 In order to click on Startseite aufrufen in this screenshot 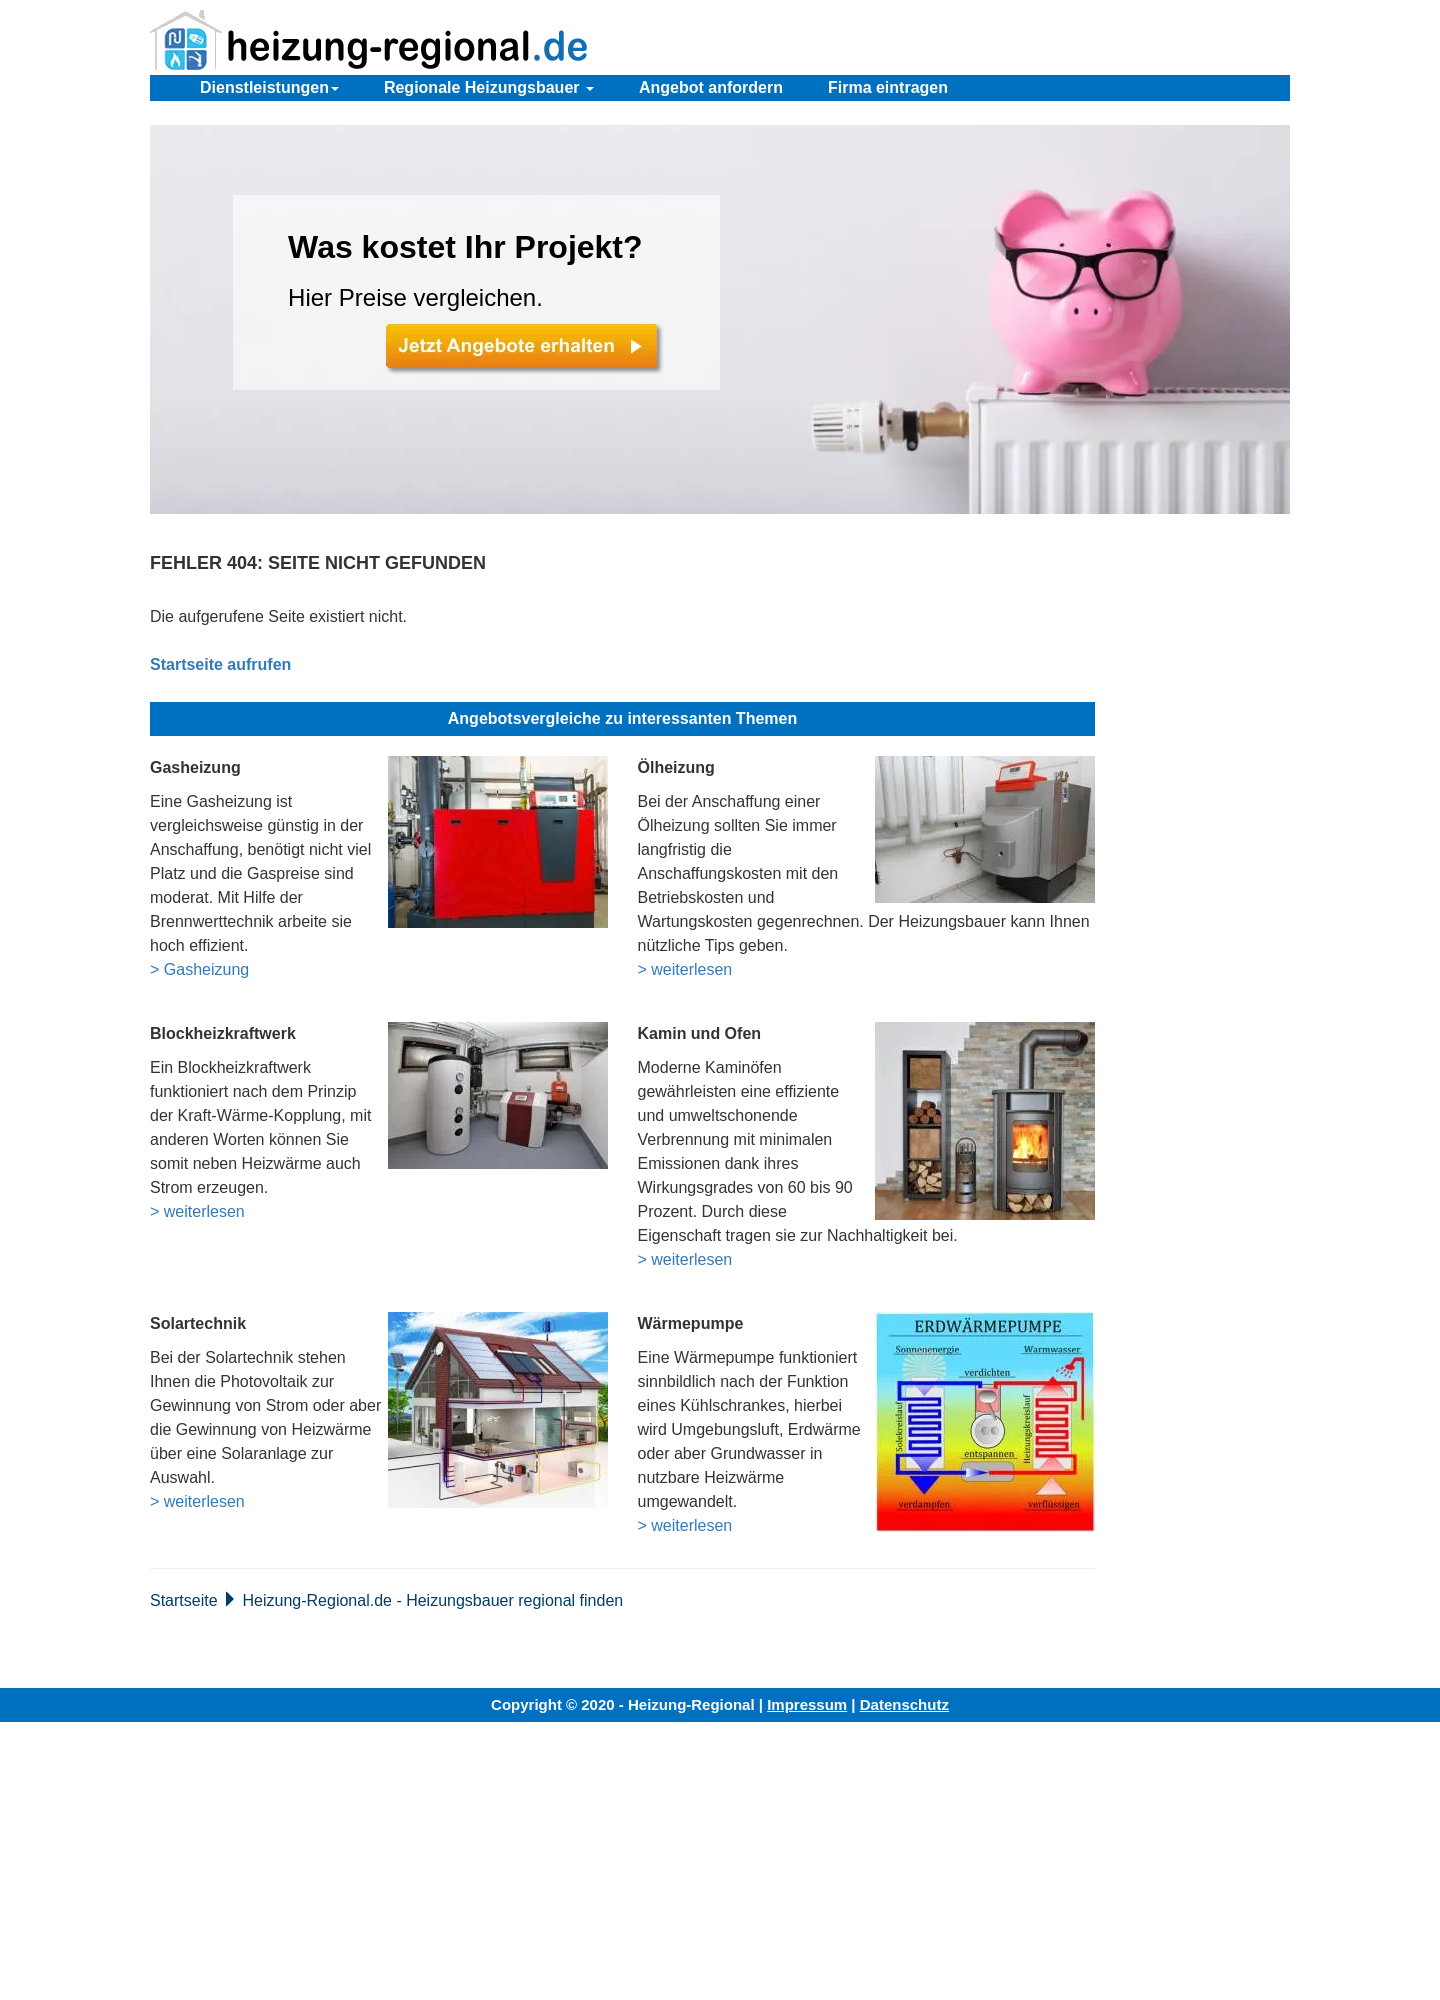, I will do `click(220, 664)`.